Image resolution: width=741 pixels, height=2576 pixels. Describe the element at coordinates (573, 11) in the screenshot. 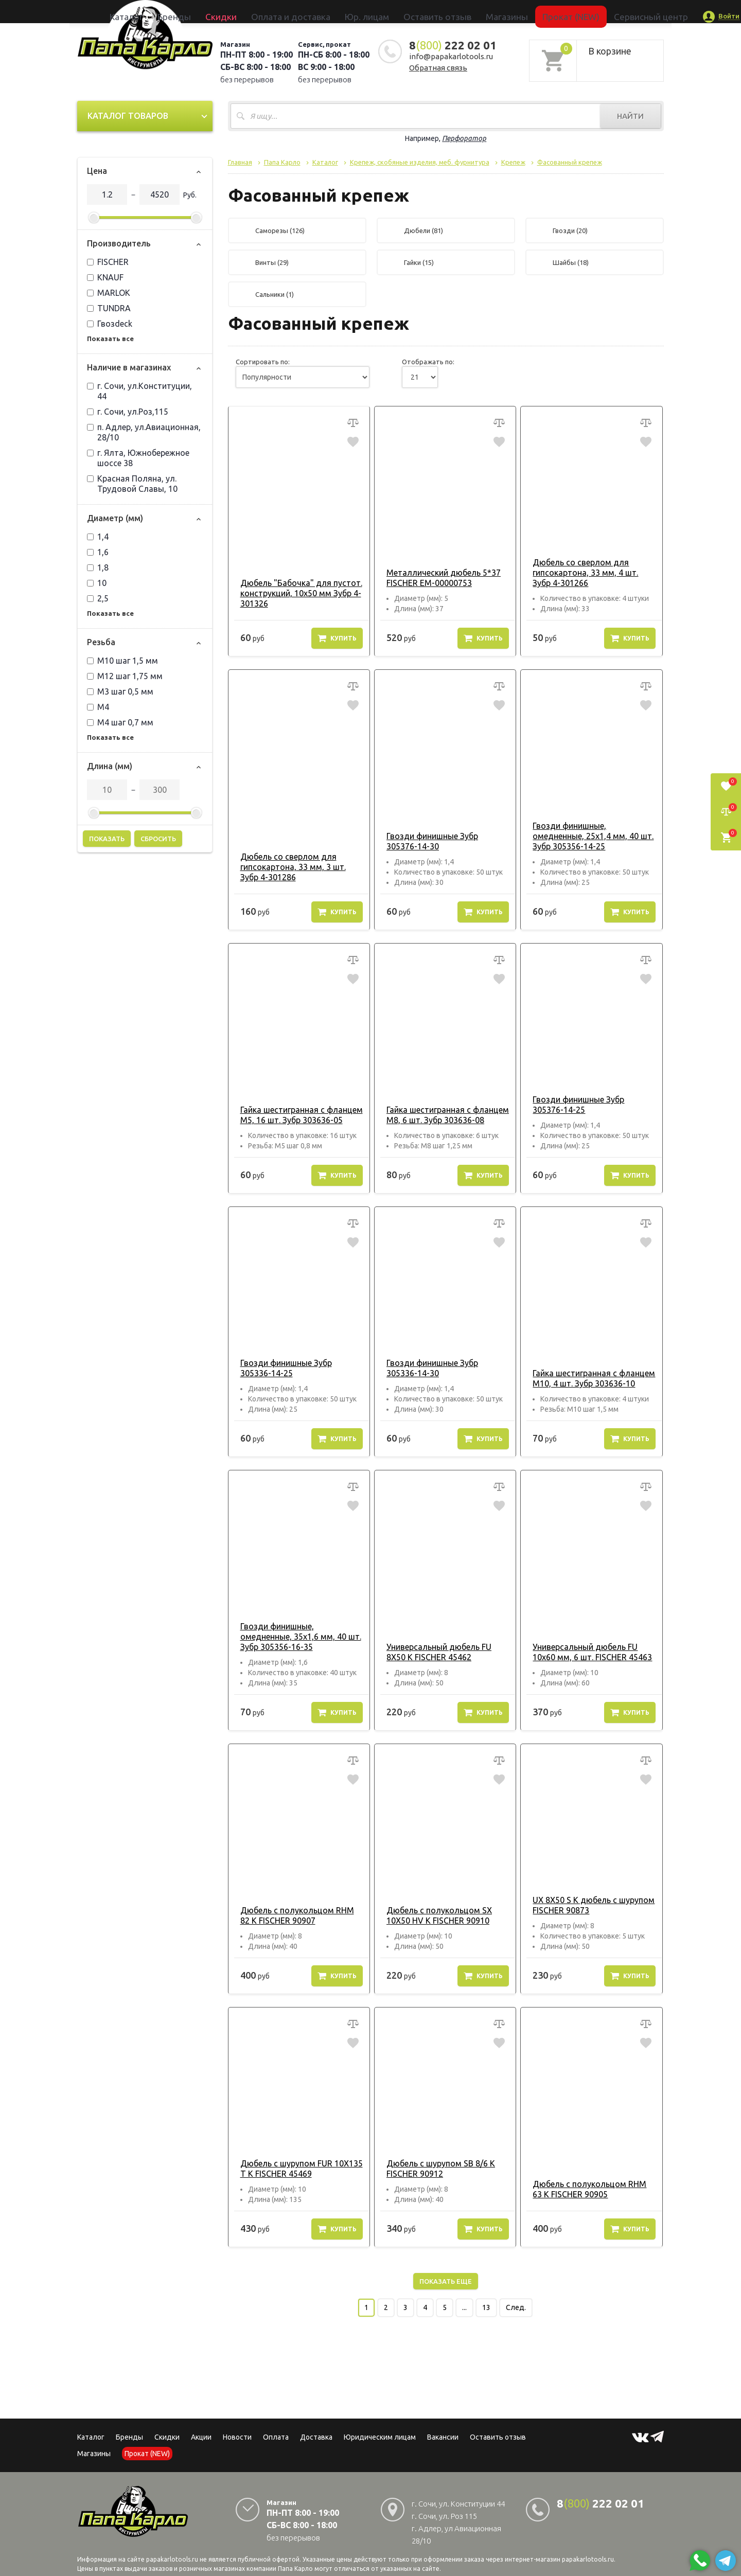

I see `Сервисный центр` at that location.